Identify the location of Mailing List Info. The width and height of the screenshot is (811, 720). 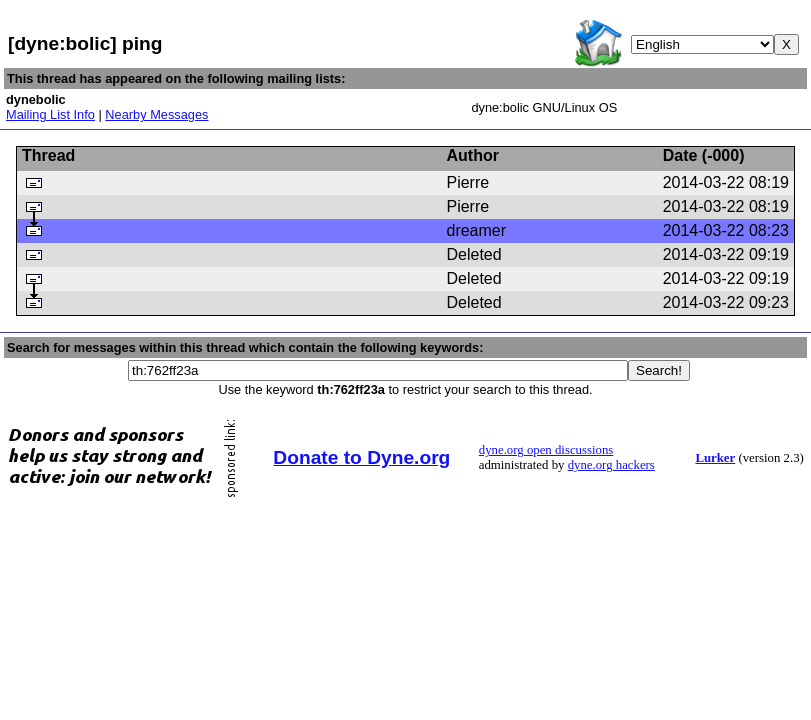
(50, 114).